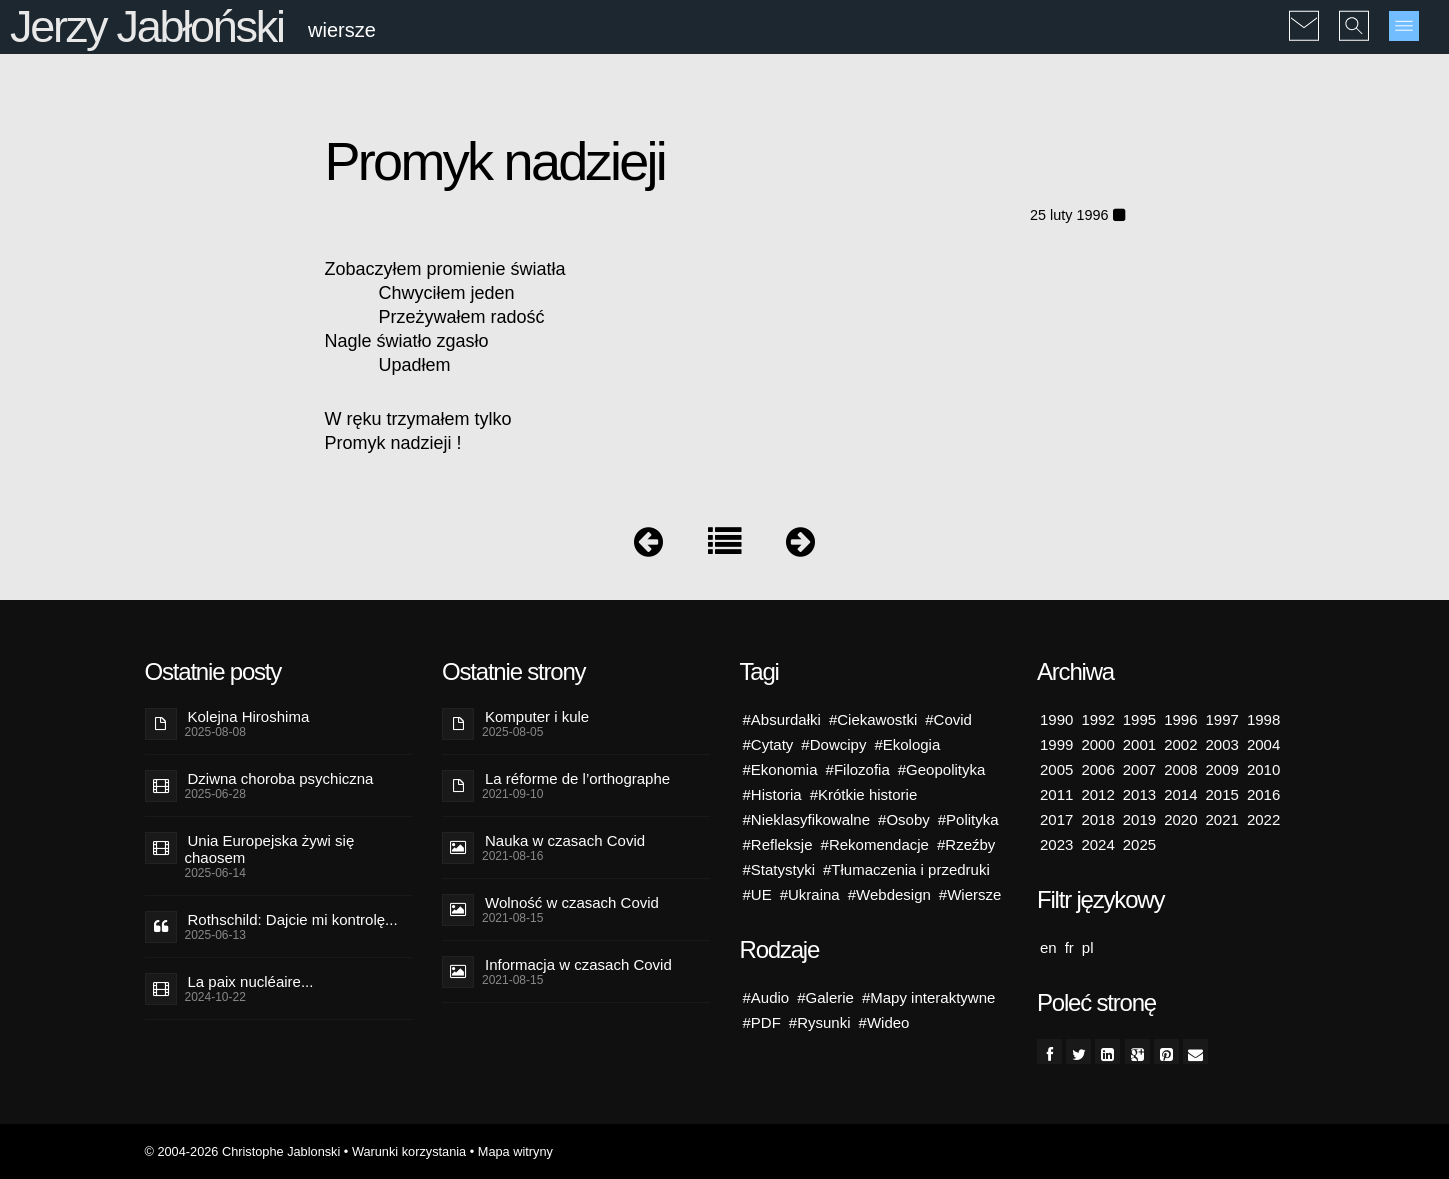 This screenshot has height=1179, width=1449. Describe the element at coordinates (1139, 769) in the screenshot. I see `2007` at that location.